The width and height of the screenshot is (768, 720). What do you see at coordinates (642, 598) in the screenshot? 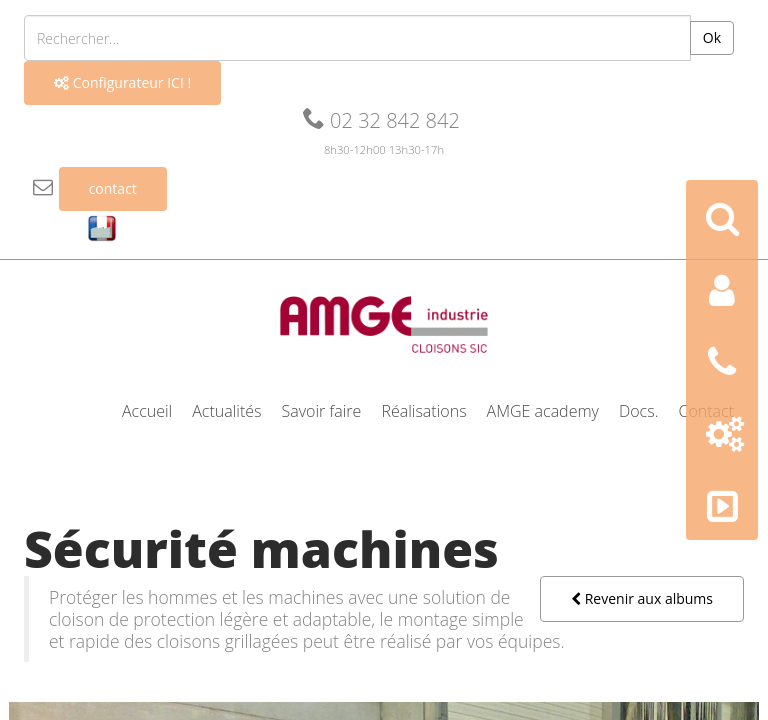
I see `Revenir aux albums` at bounding box center [642, 598].